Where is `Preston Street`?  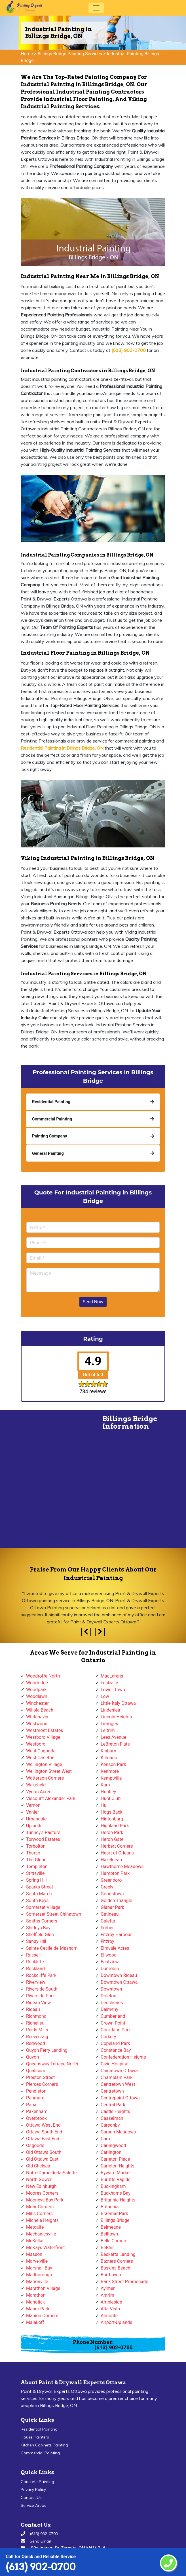 Preston Street is located at coordinates (40, 2077).